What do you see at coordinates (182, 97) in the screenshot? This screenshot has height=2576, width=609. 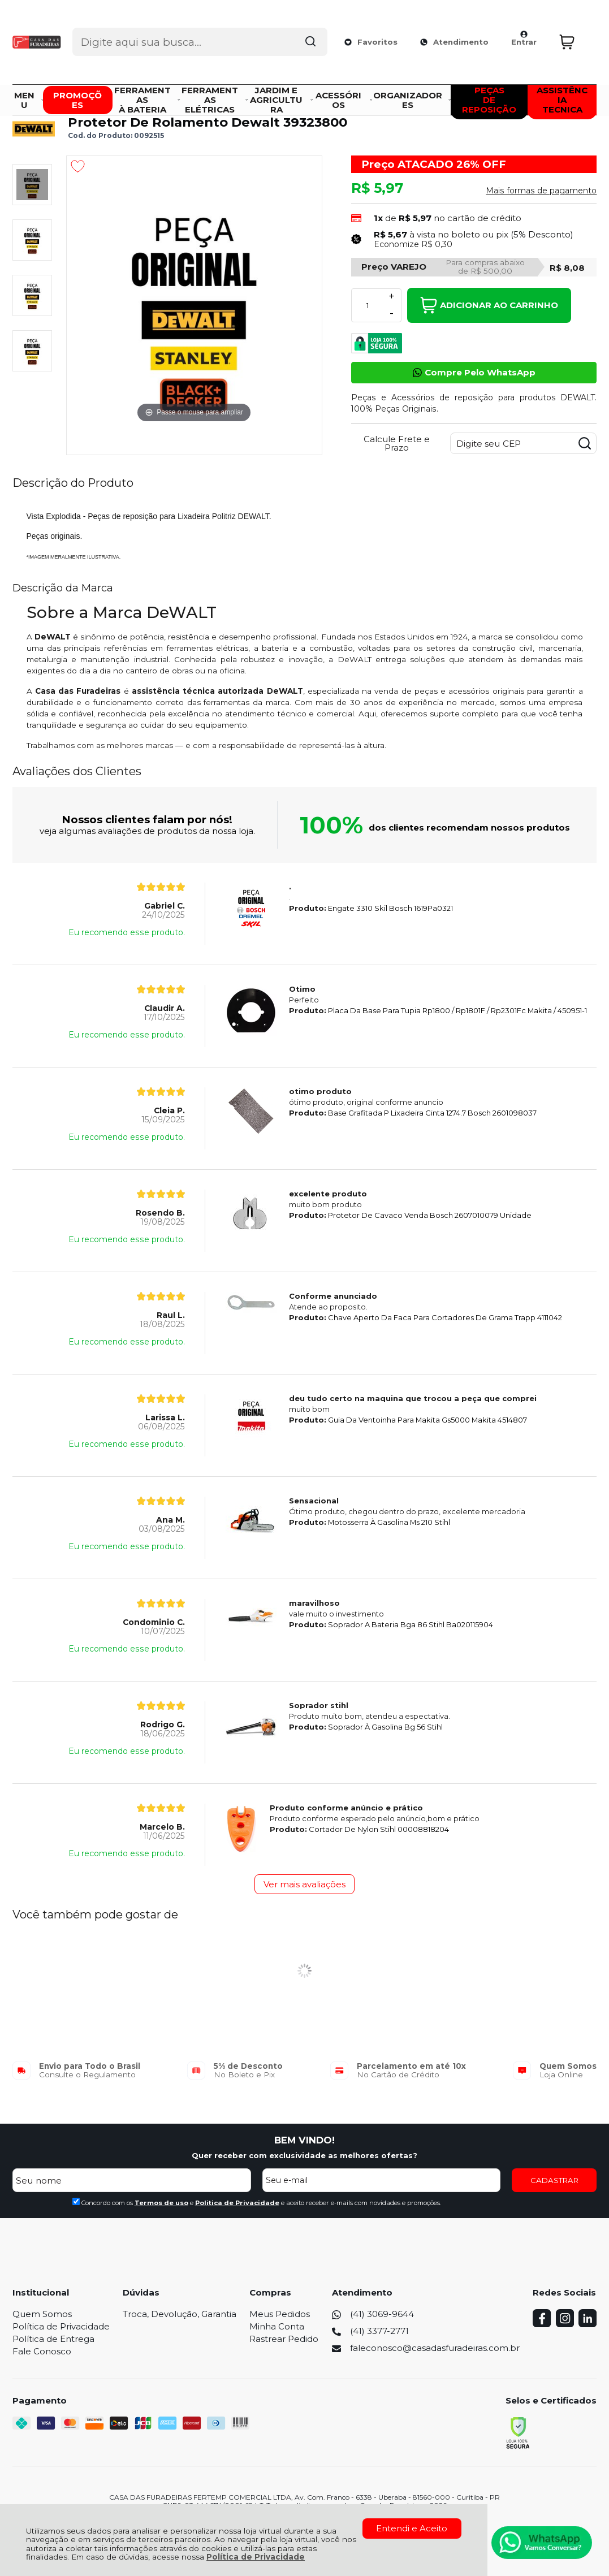 I see `DEWALT PEÇAS` at bounding box center [182, 97].